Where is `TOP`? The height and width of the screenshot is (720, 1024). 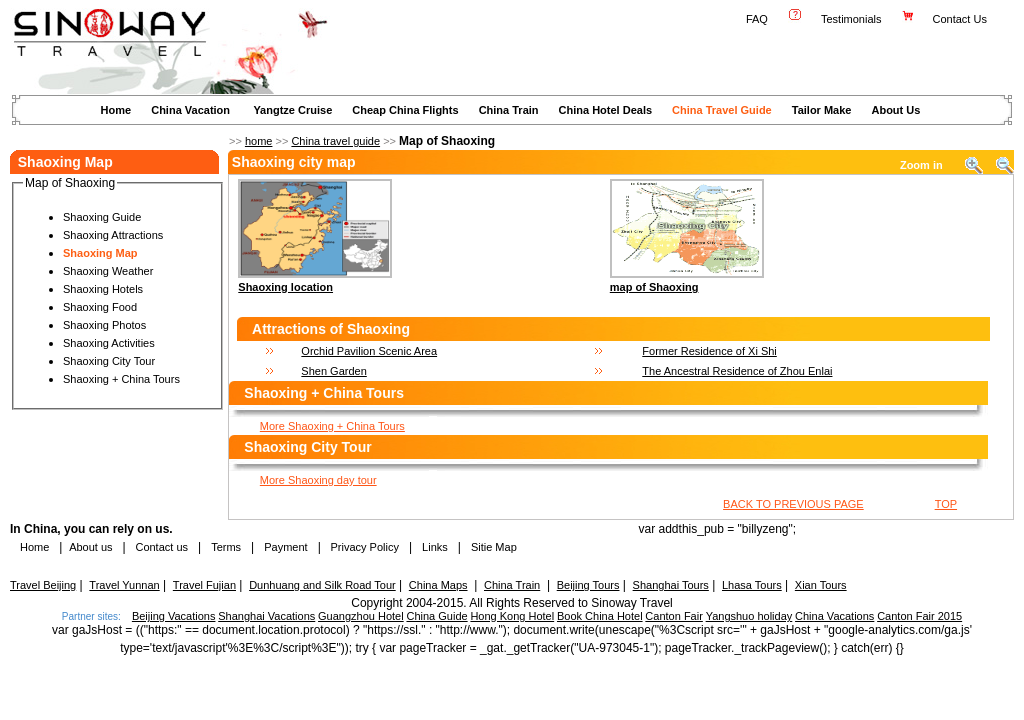 TOP is located at coordinates (946, 504).